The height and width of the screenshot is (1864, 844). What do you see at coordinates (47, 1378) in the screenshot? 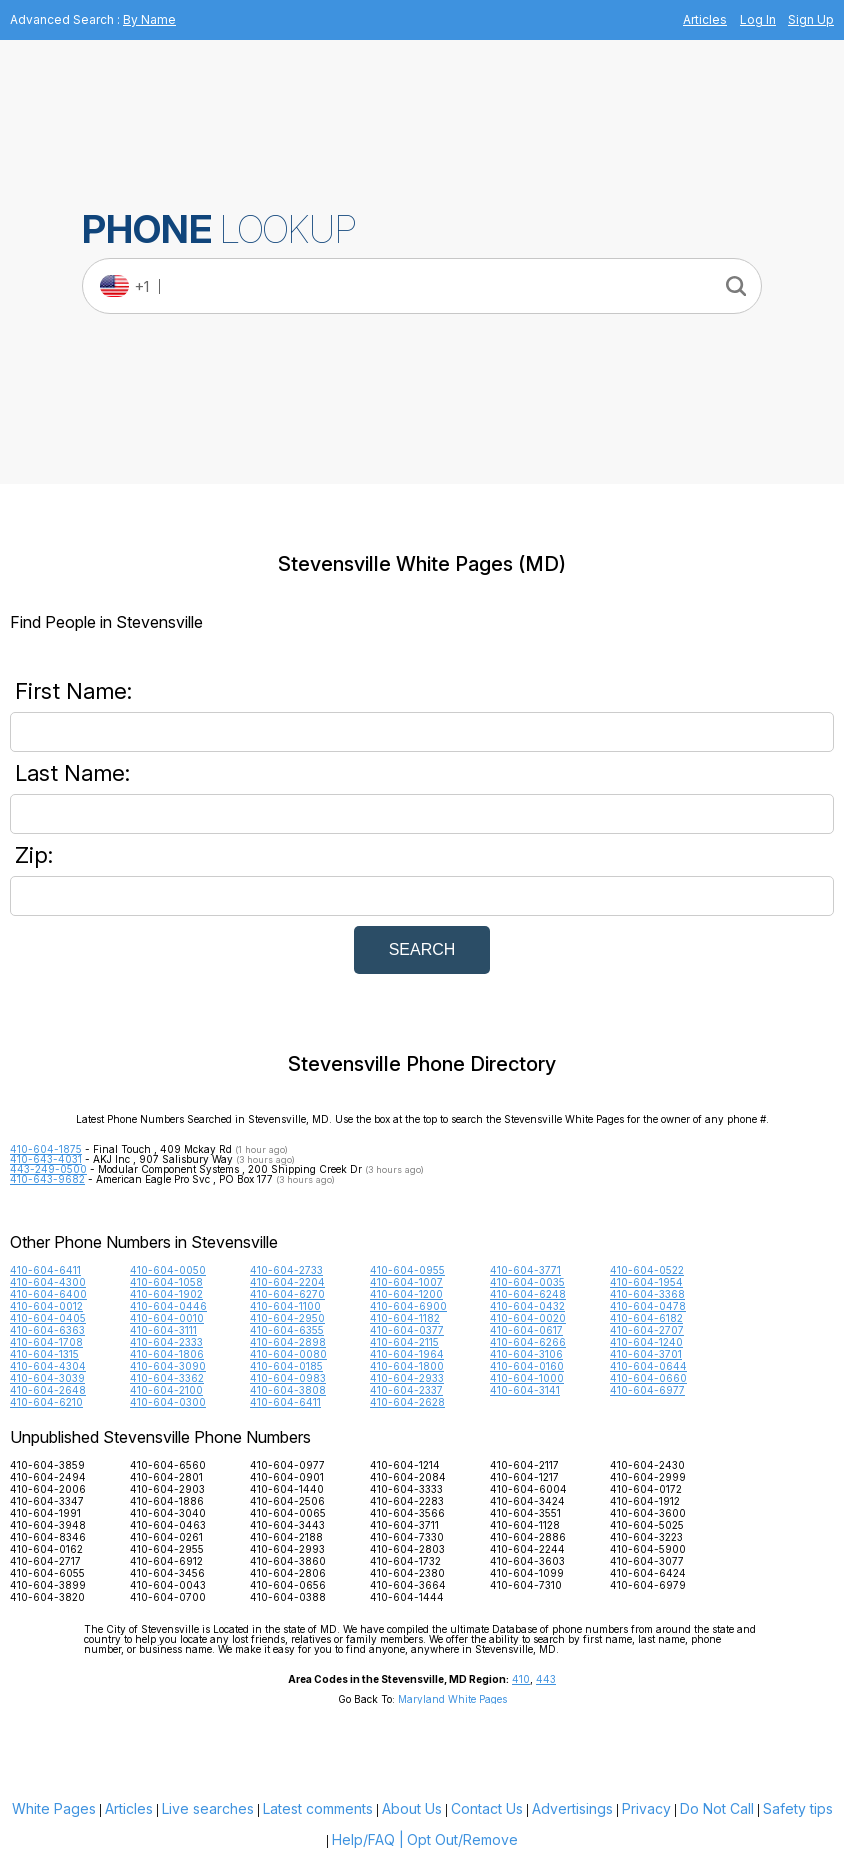
I see `410-604-3039` at bounding box center [47, 1378].